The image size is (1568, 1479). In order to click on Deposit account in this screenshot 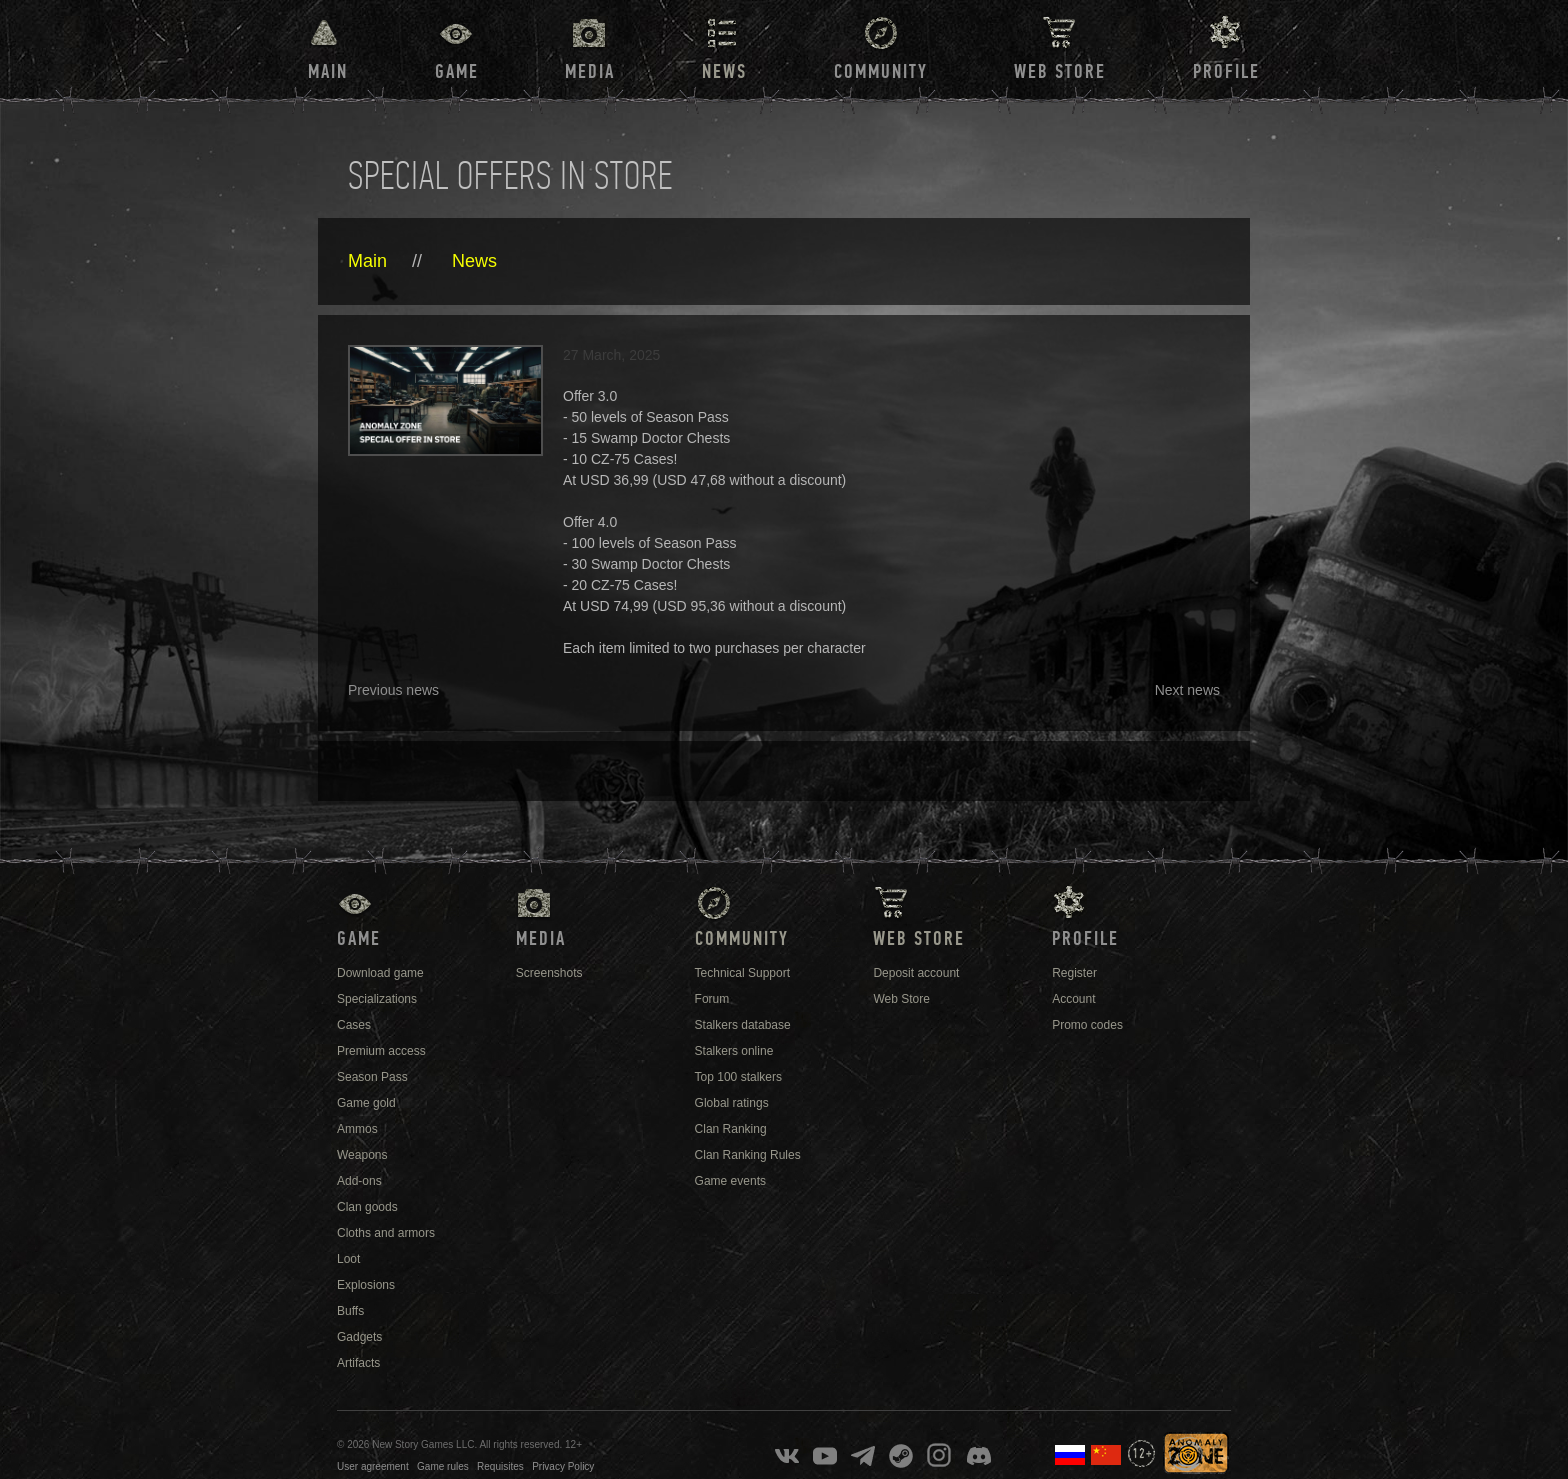, I will do `click(916, 973)`.